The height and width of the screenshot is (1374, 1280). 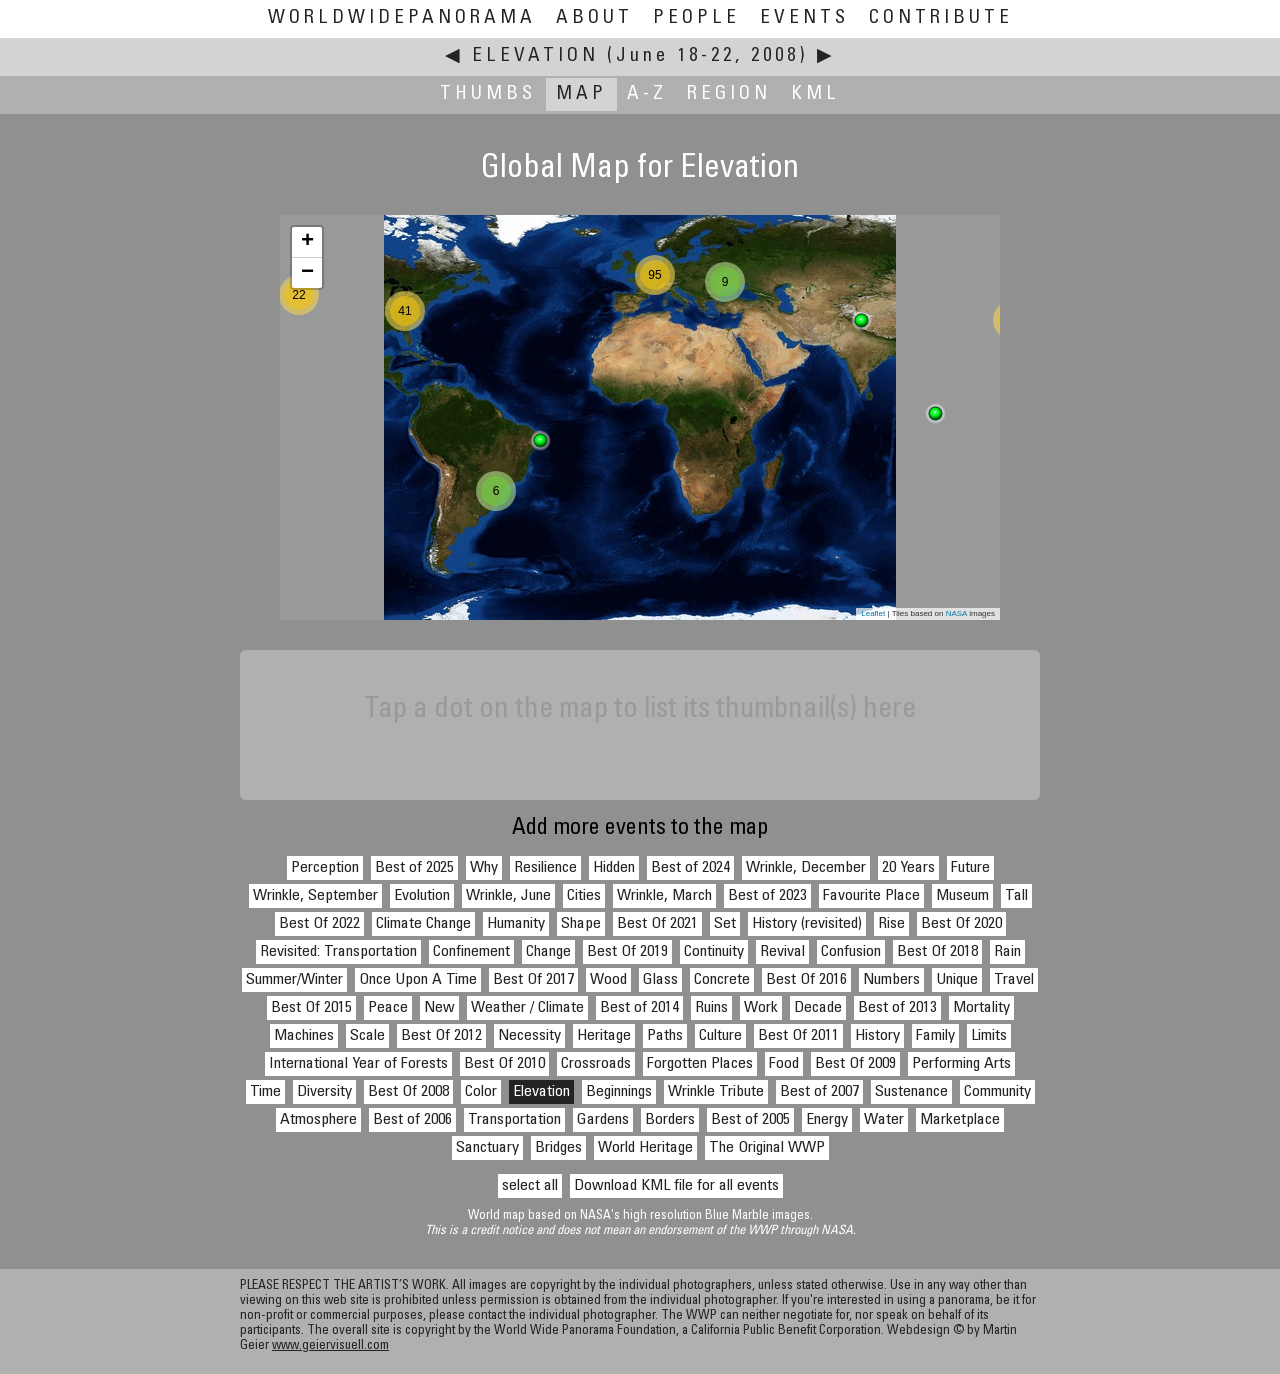 I want to click on Sustenance, so click(x=911, y=1092).